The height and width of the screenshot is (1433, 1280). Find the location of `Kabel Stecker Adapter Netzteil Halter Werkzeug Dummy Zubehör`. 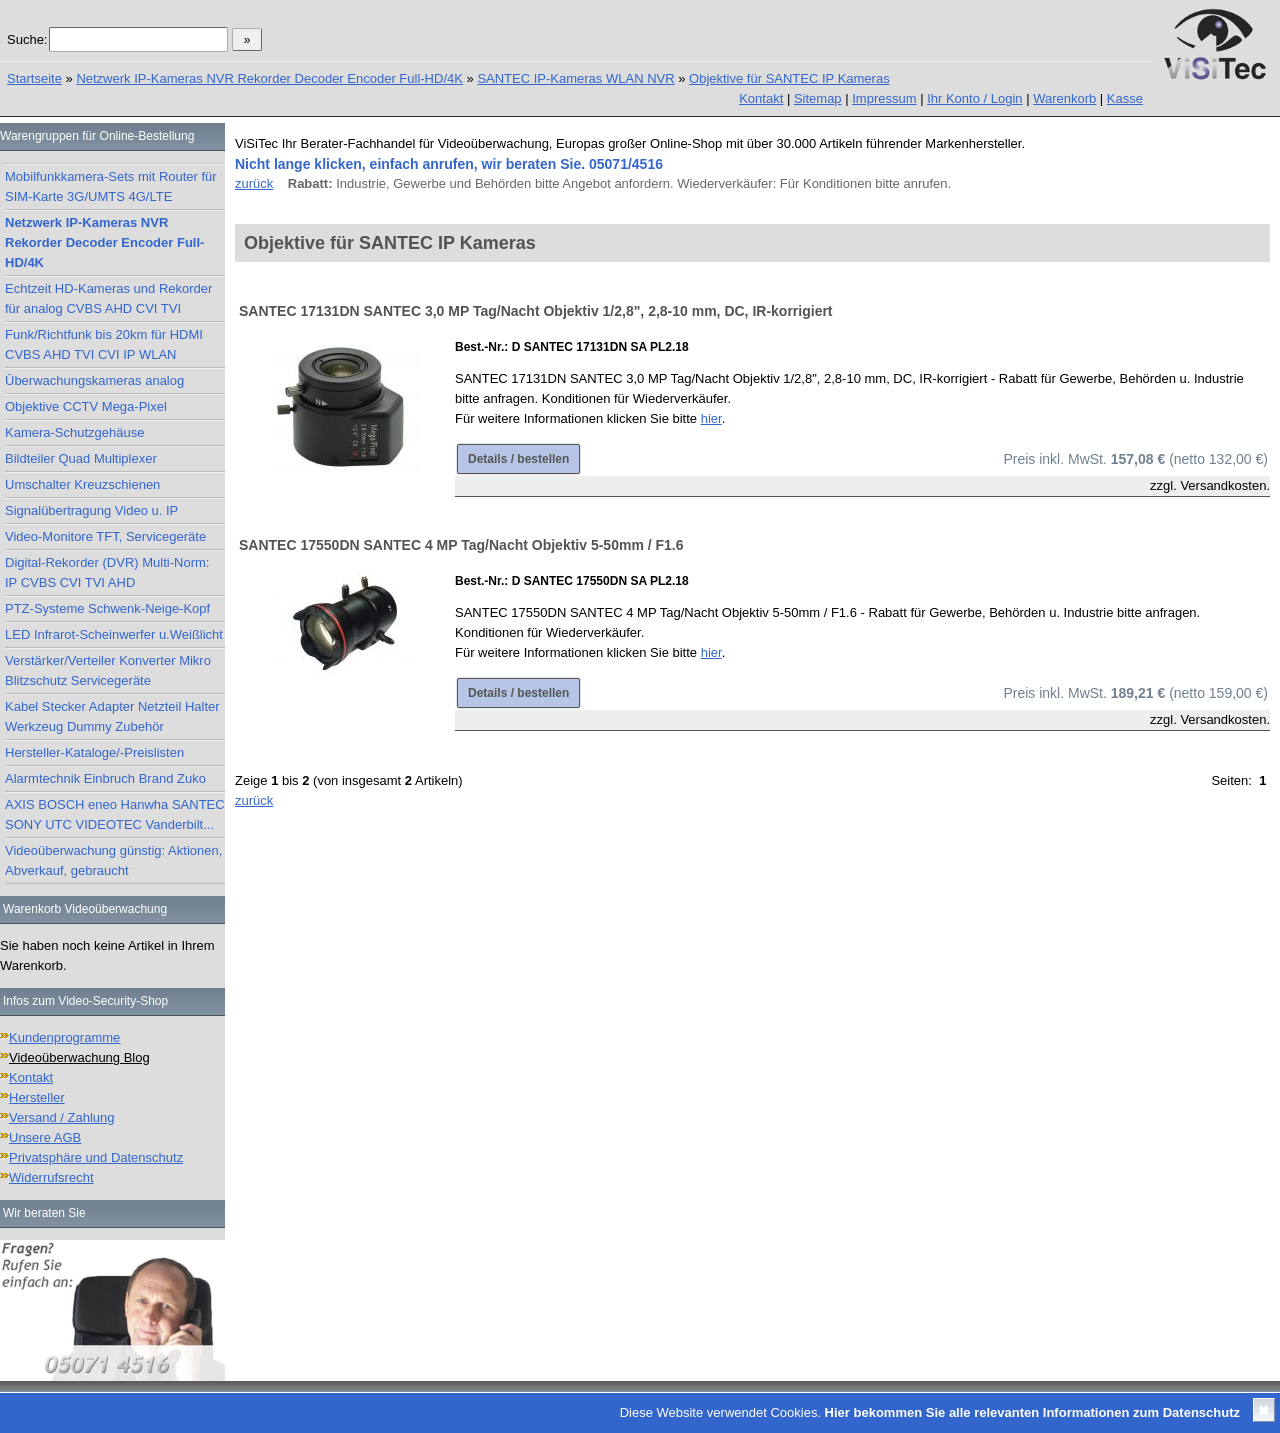

Kabel Stecker Adapter Netzteil Halter Werkzeug Dummy Zubehör is located at coordinates (112, 716).